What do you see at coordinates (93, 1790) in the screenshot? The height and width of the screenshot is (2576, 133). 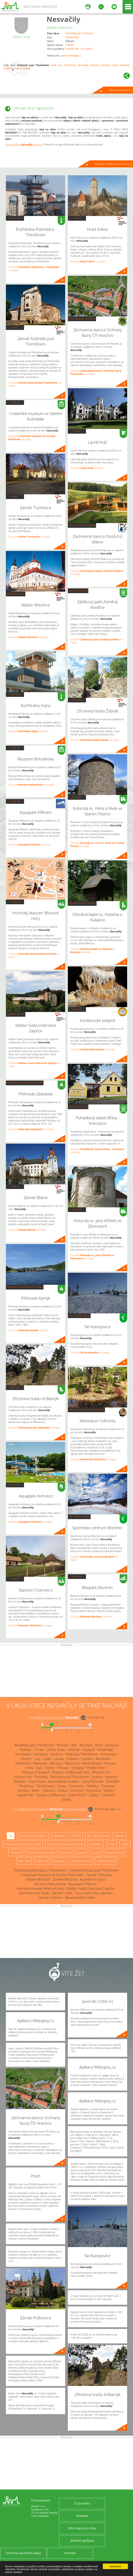 I see `Vranovice` at bounding box center [93, 1790].